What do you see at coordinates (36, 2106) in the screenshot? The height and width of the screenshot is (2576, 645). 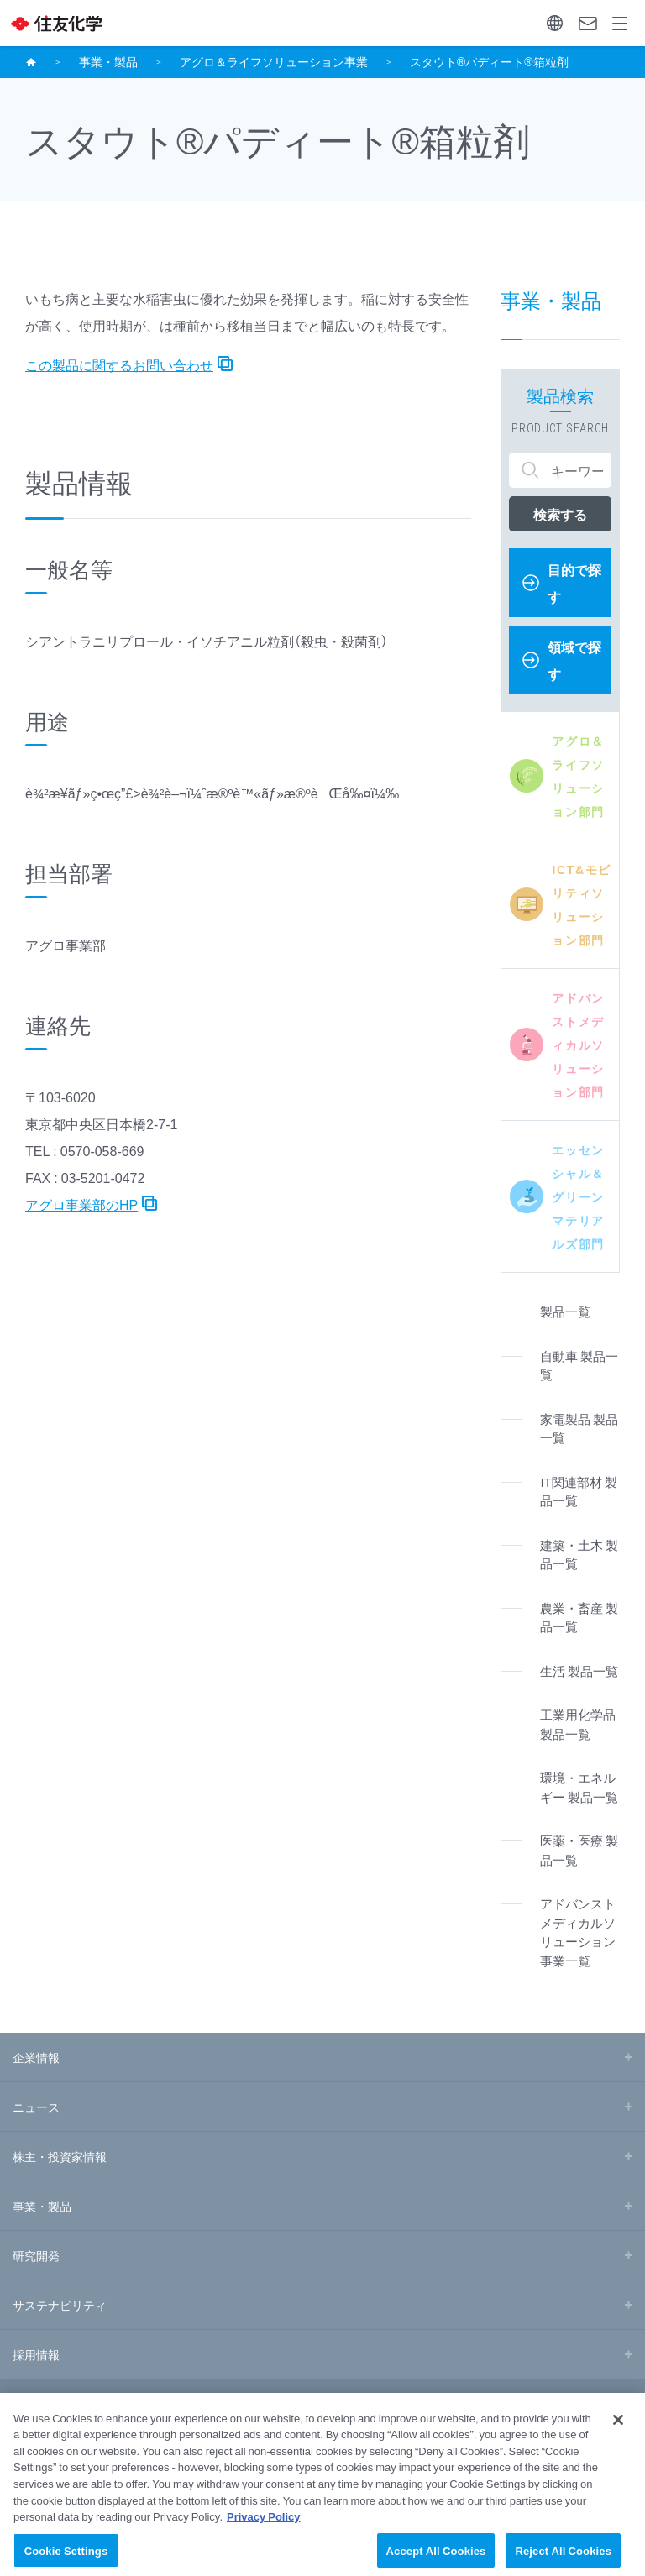 I see `ニュース` at bounding box center [36, 2106].